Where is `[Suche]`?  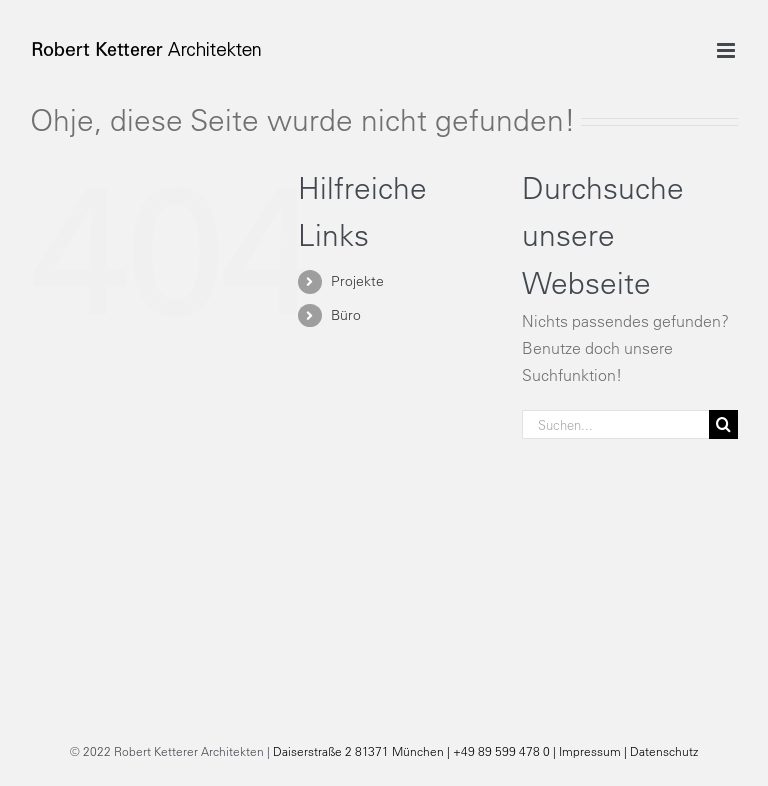 [Suche] is located at coordinates (723, 424).